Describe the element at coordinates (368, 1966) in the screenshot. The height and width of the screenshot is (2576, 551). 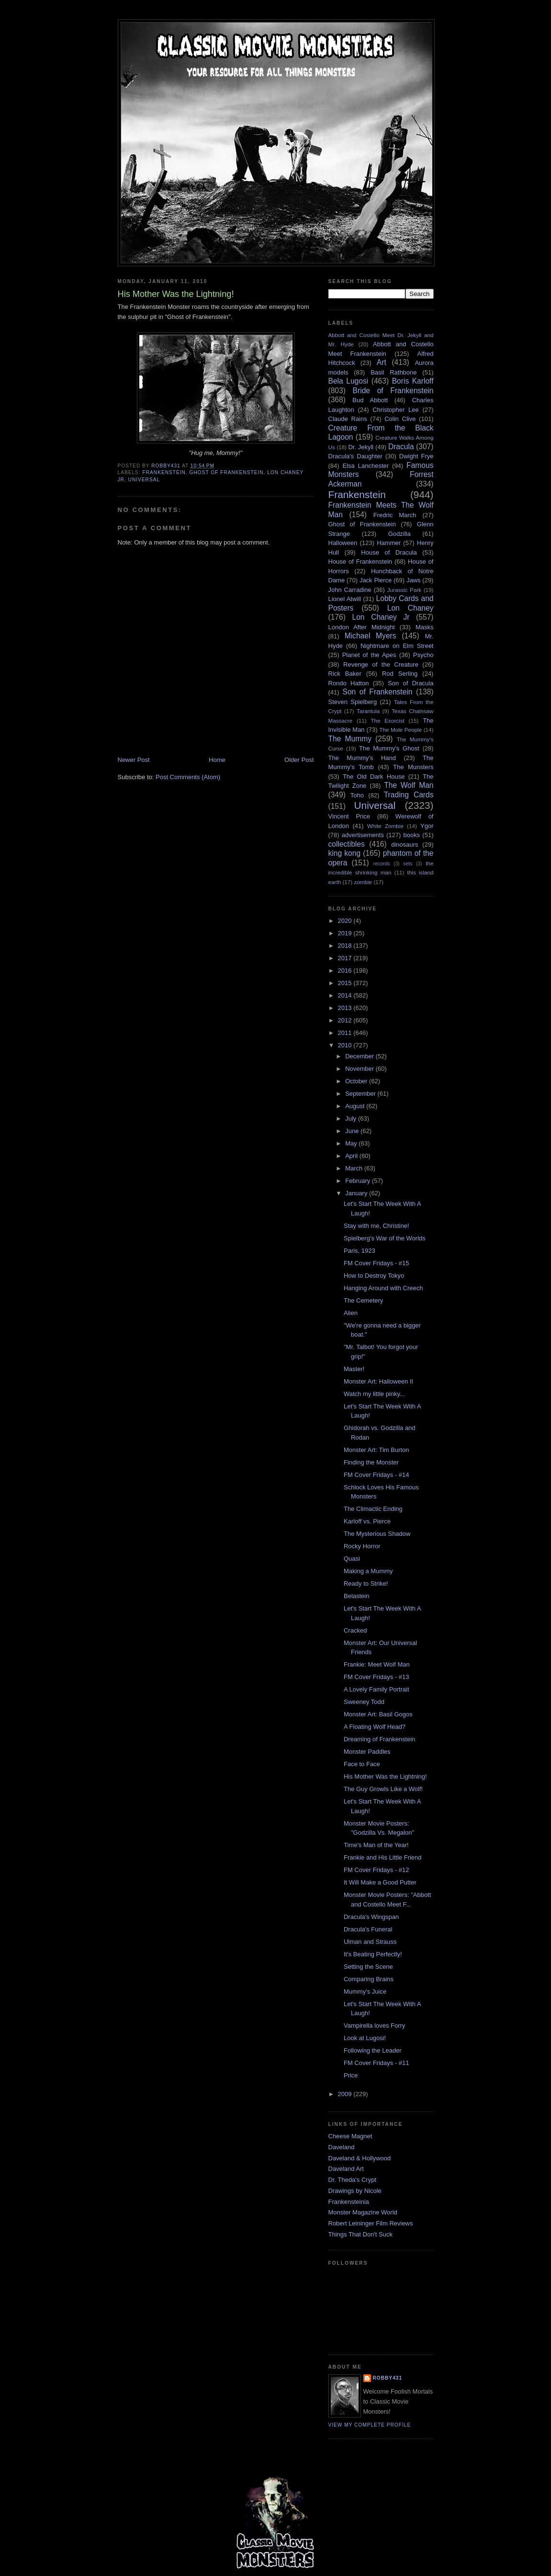
I see `Setting the Scene` at that location.